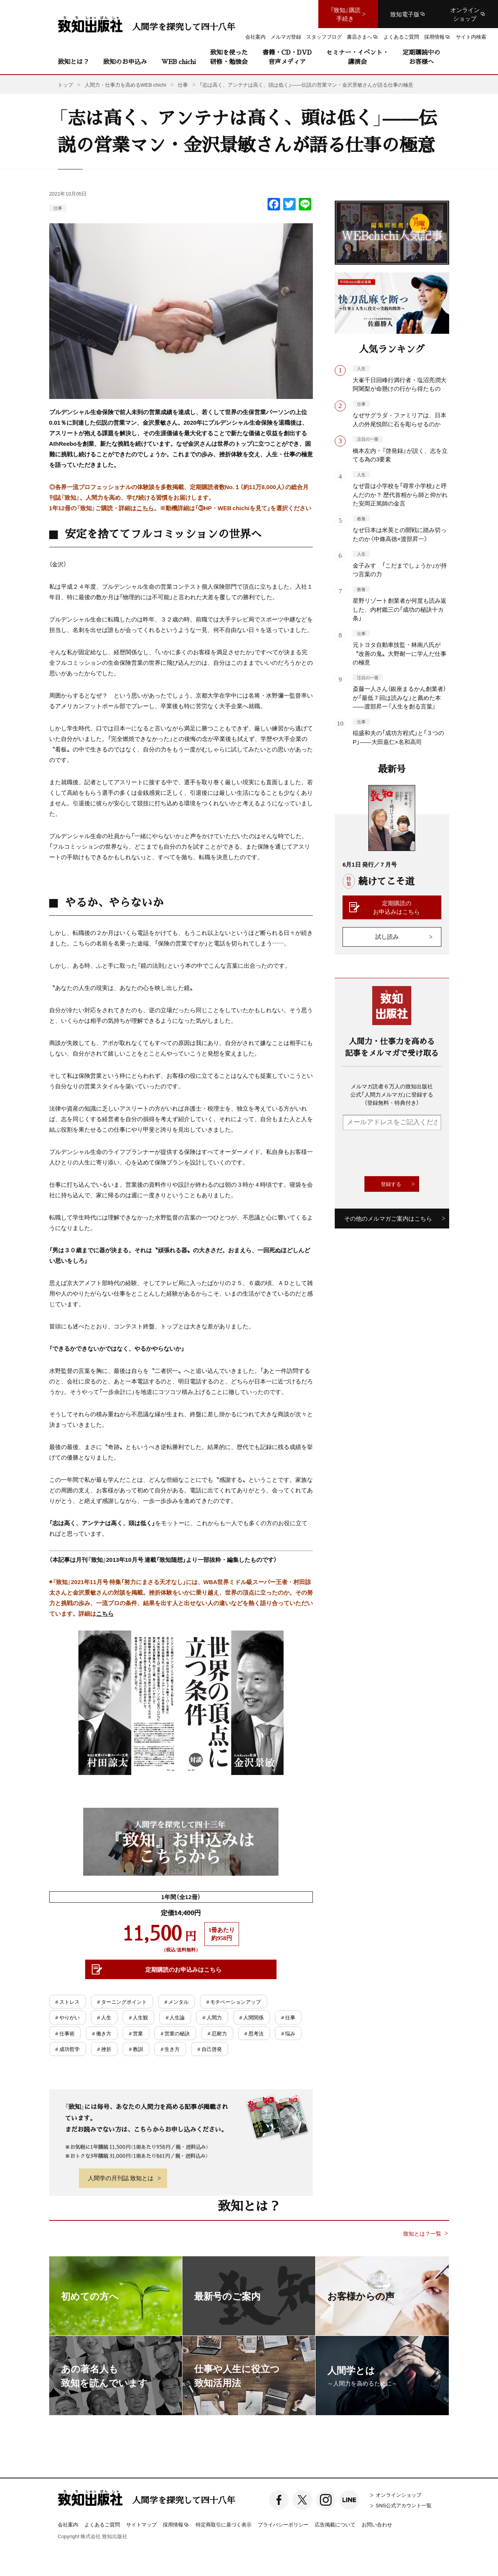 The width and height of the screenshot is (498, 2576). What do you see at coordinates (287, 57) in the screenshot?
I see `書籍・CD・DVD音声メディア` at bounding box center [287, 57].